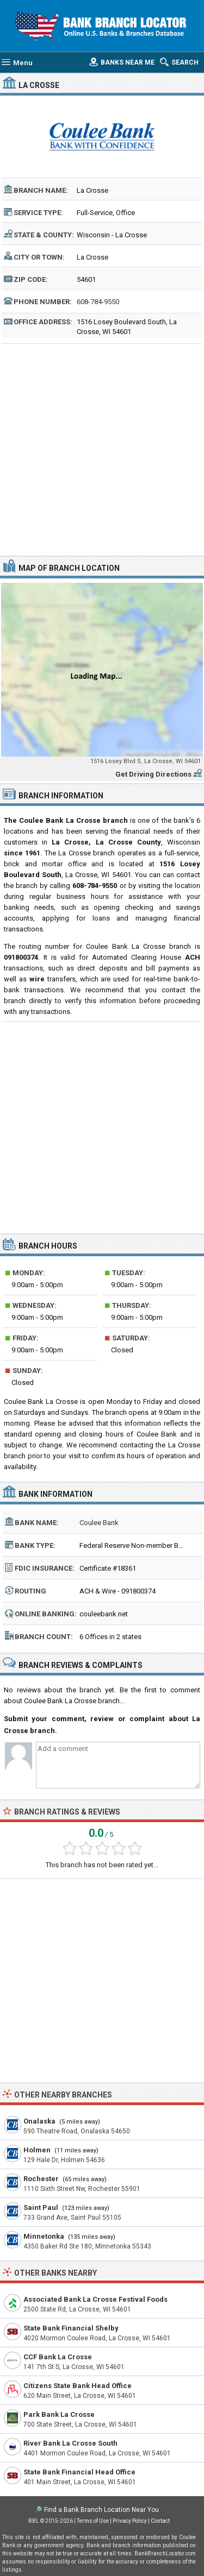  I want to click on Terms of Use, so click(93, 2521).